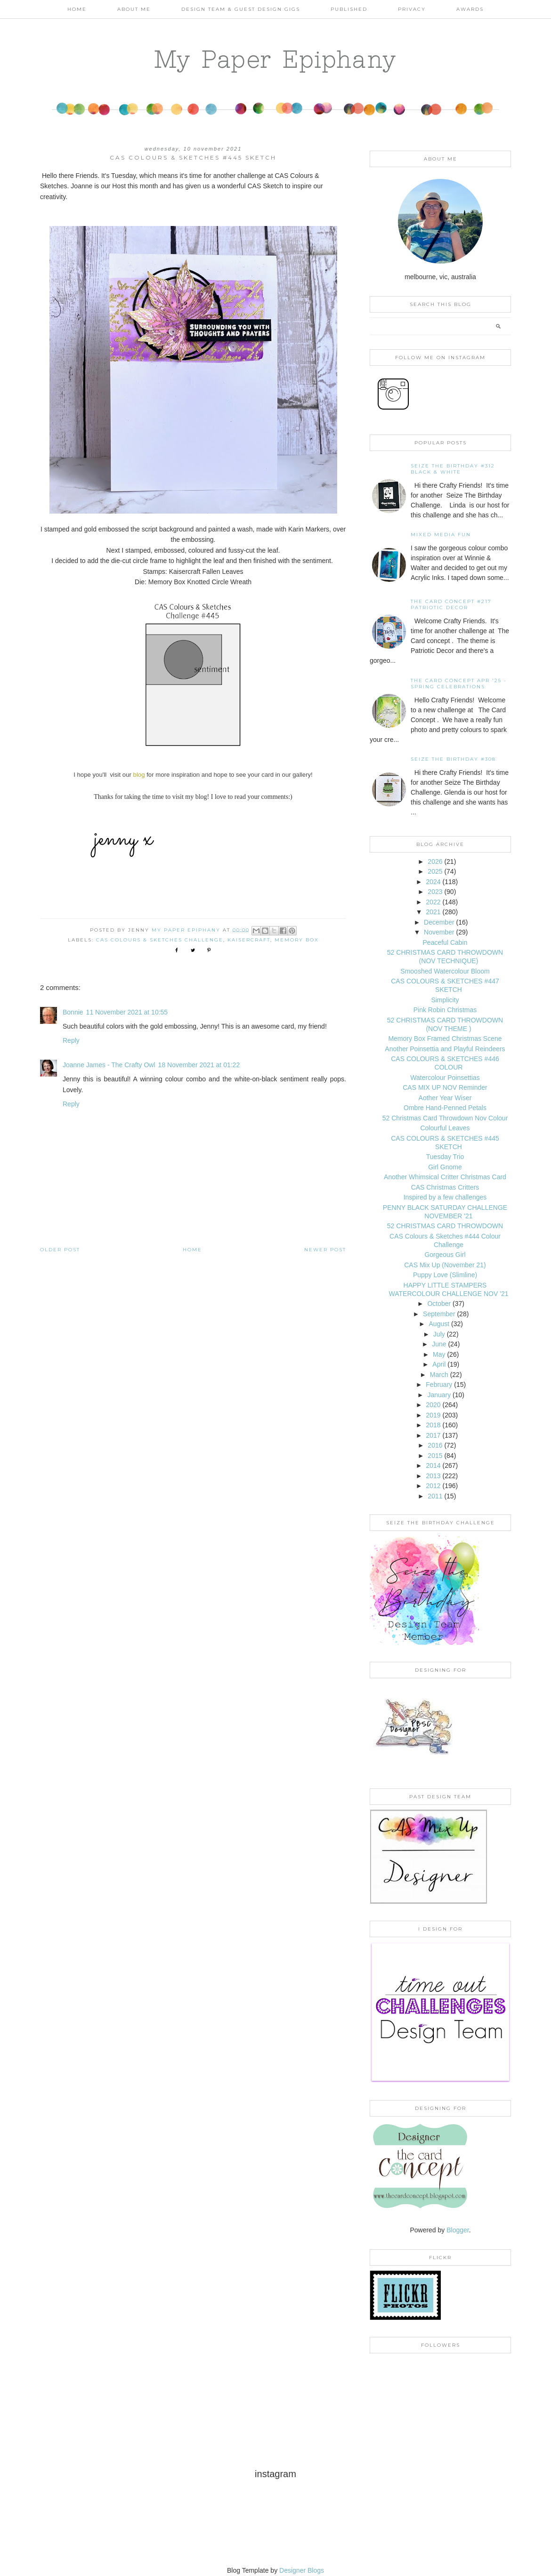  I want to click on Puppy Love (Slimline), so click(445, 1275).